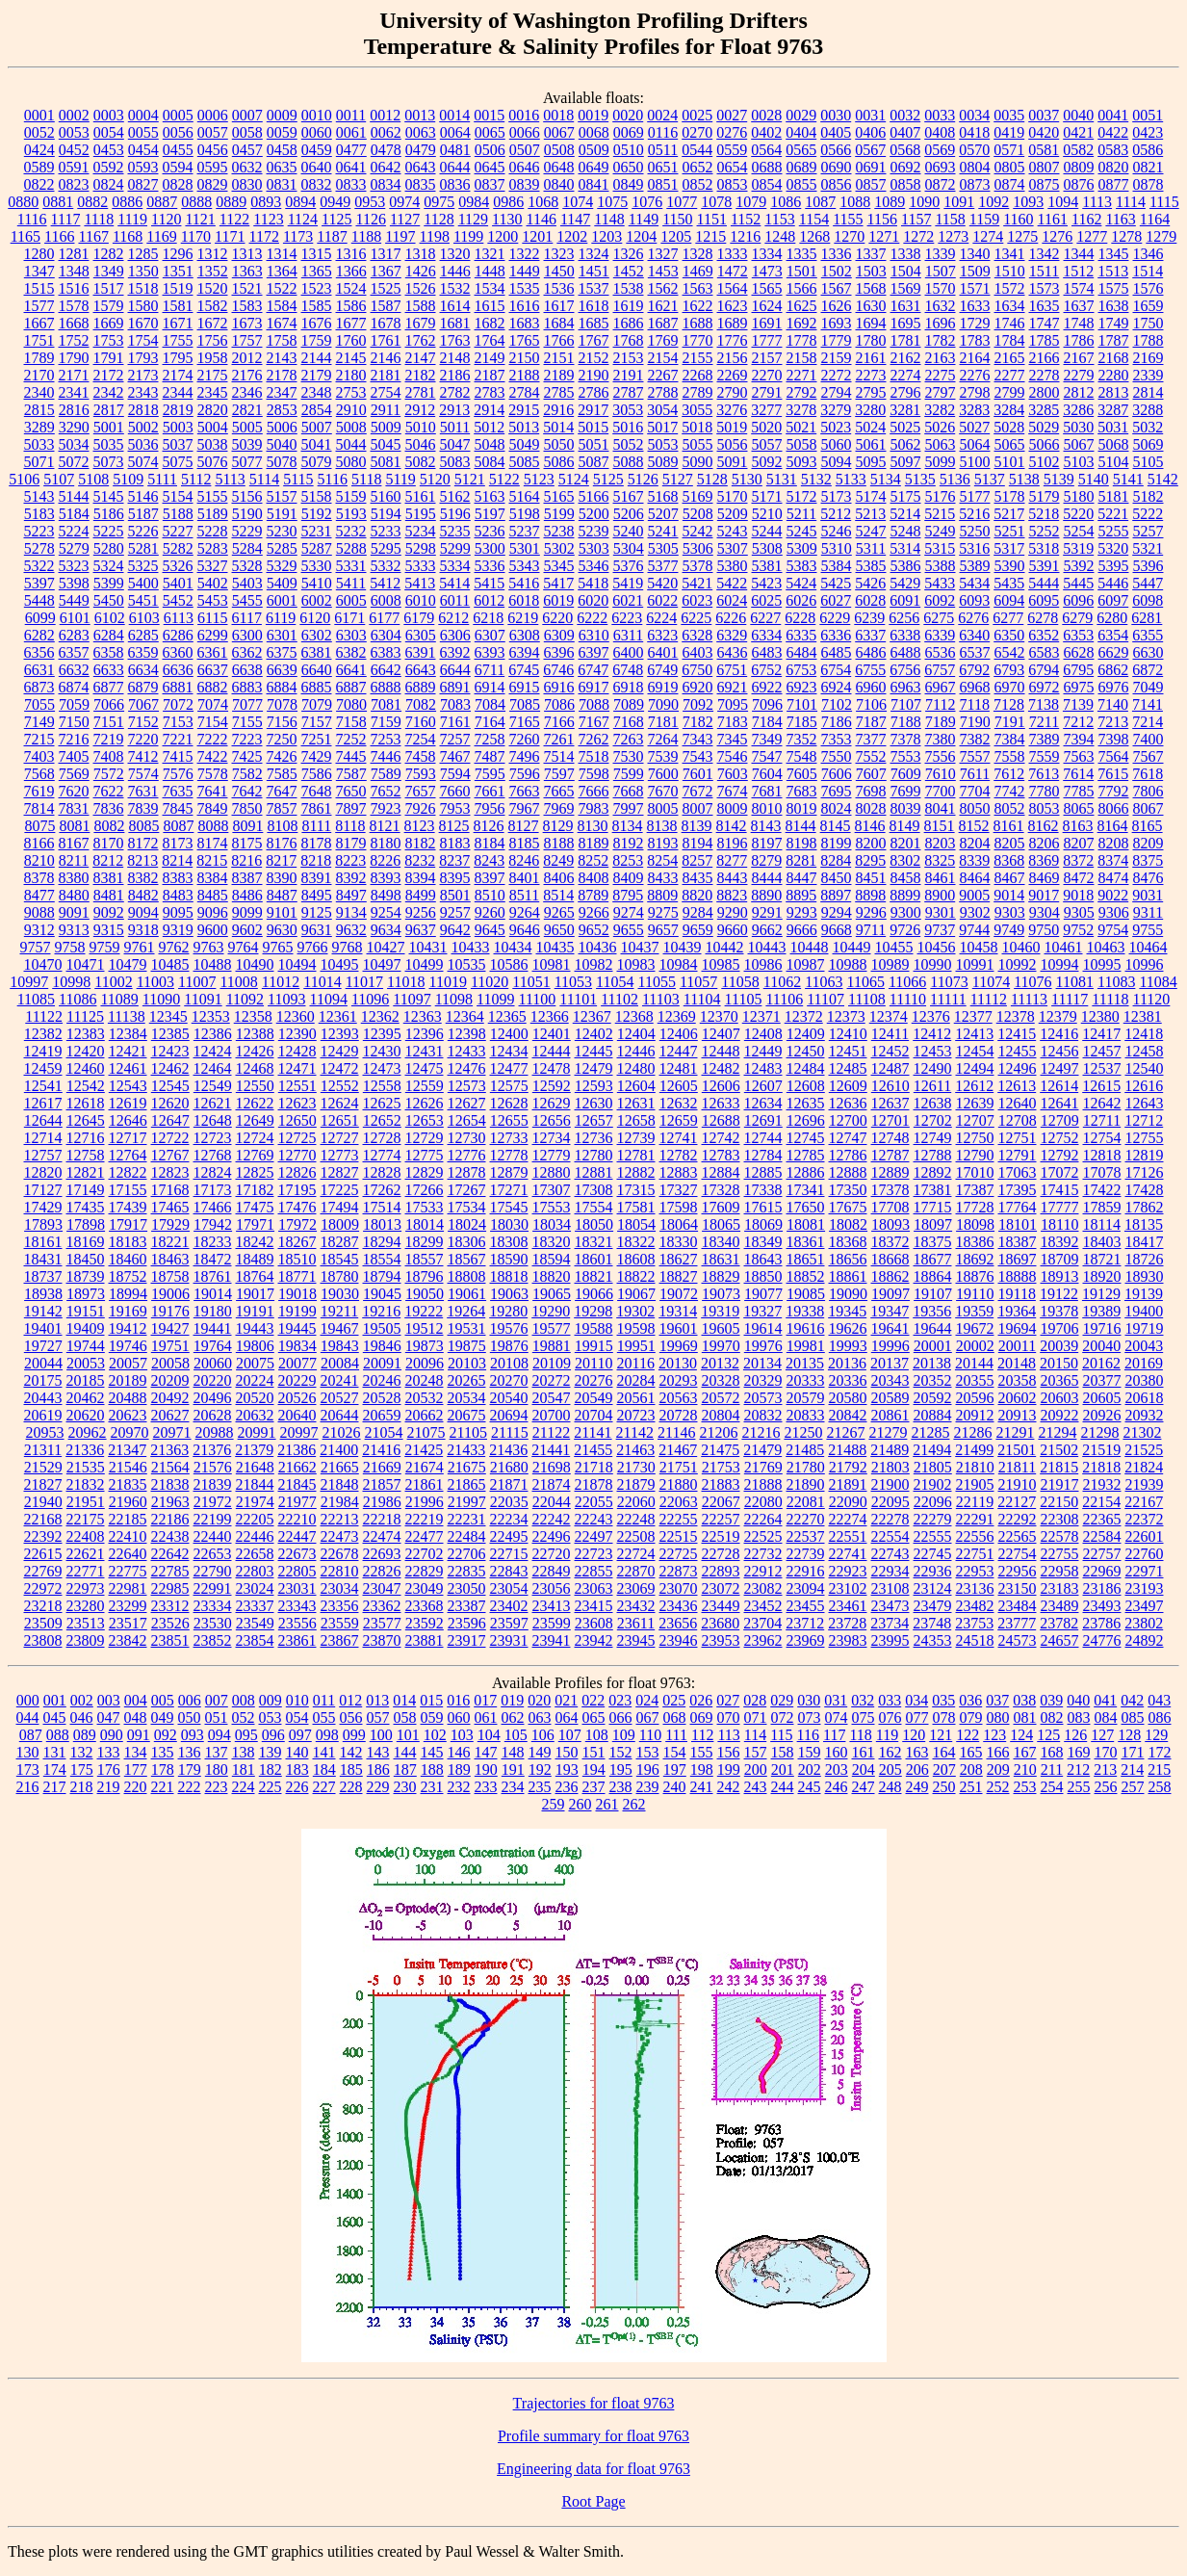  What do you see at coordinates (802, 756) in the screenshot?
I see `7548` at bounding box center [802, 756].